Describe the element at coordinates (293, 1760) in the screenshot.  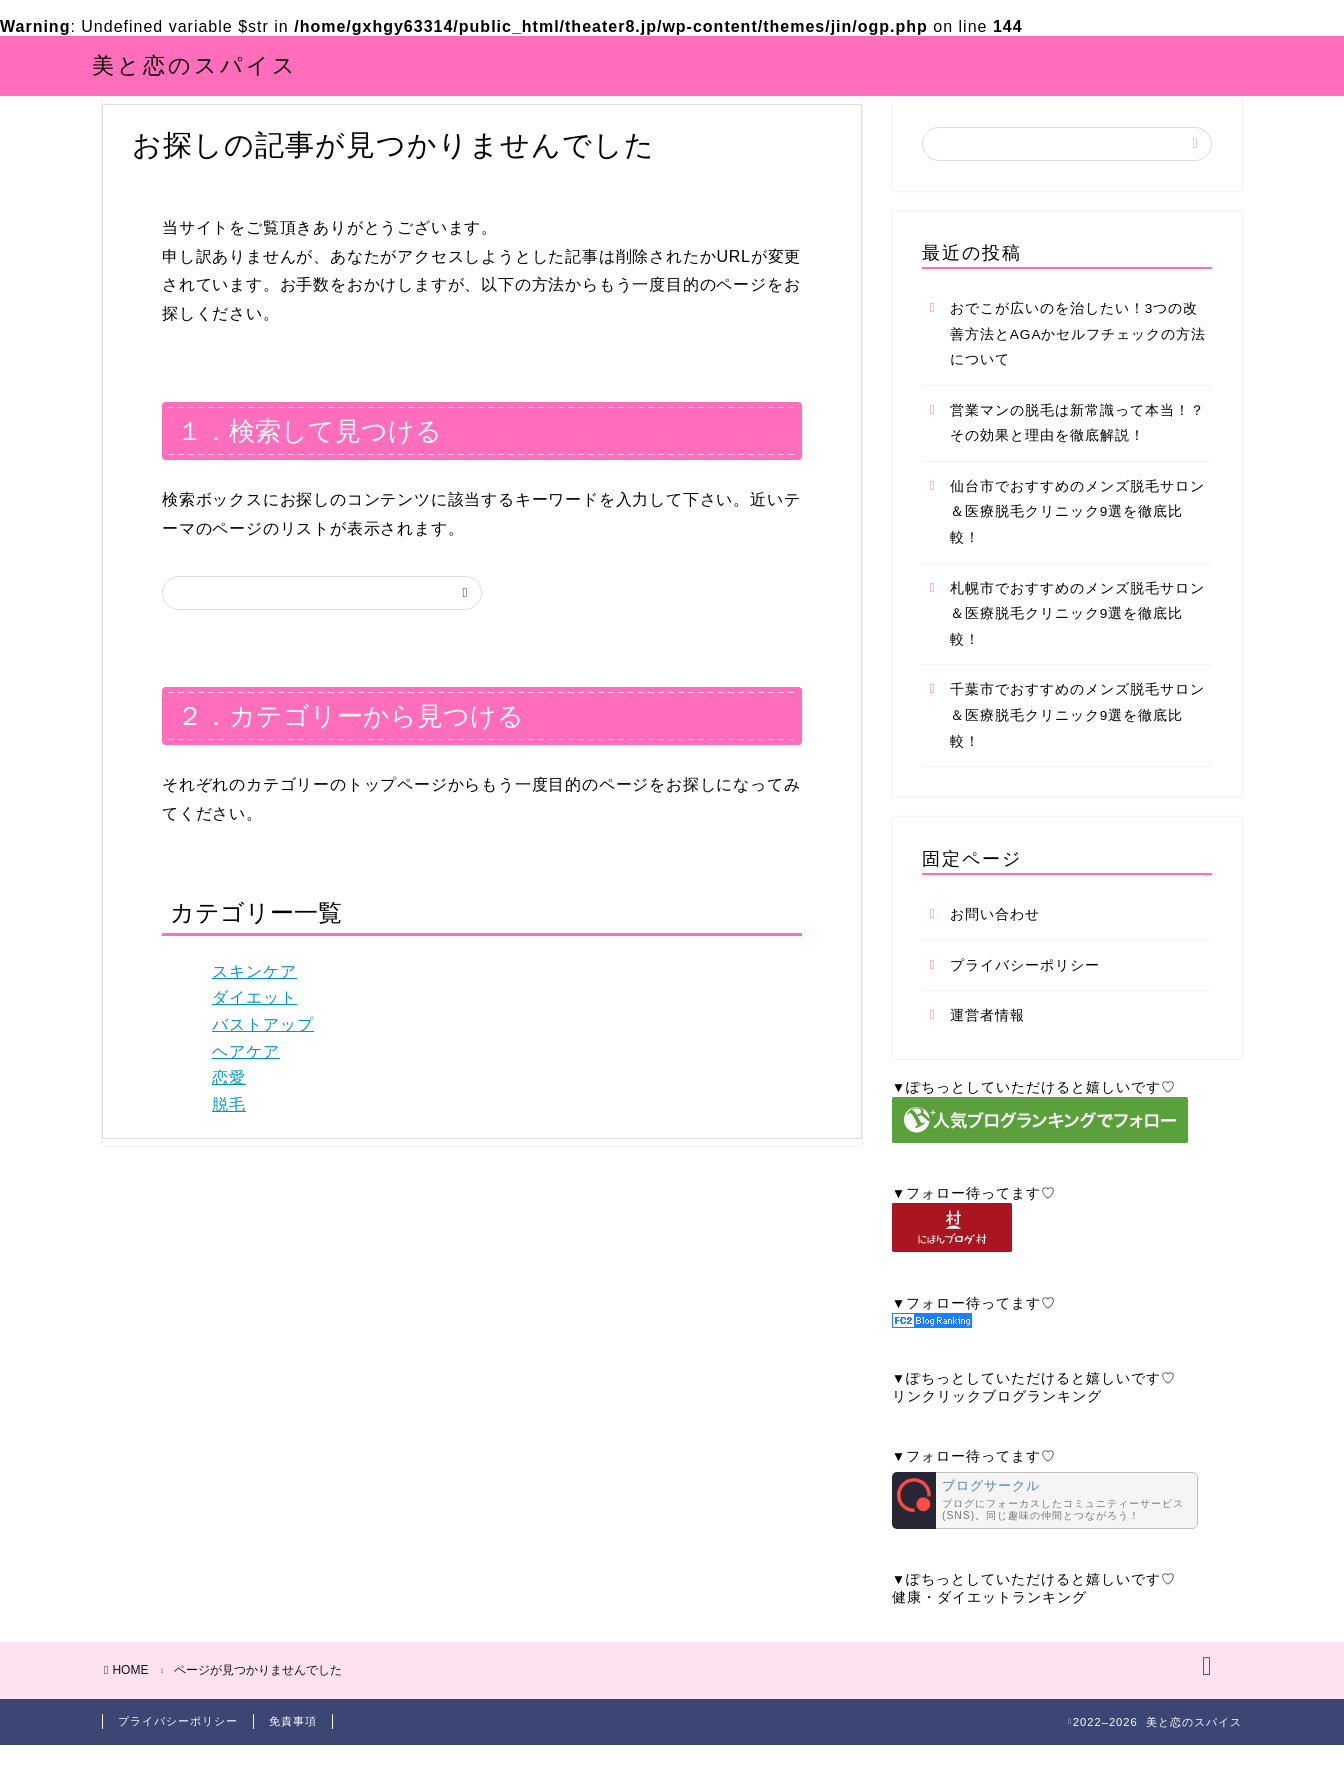
I see `免責事項` at that location.